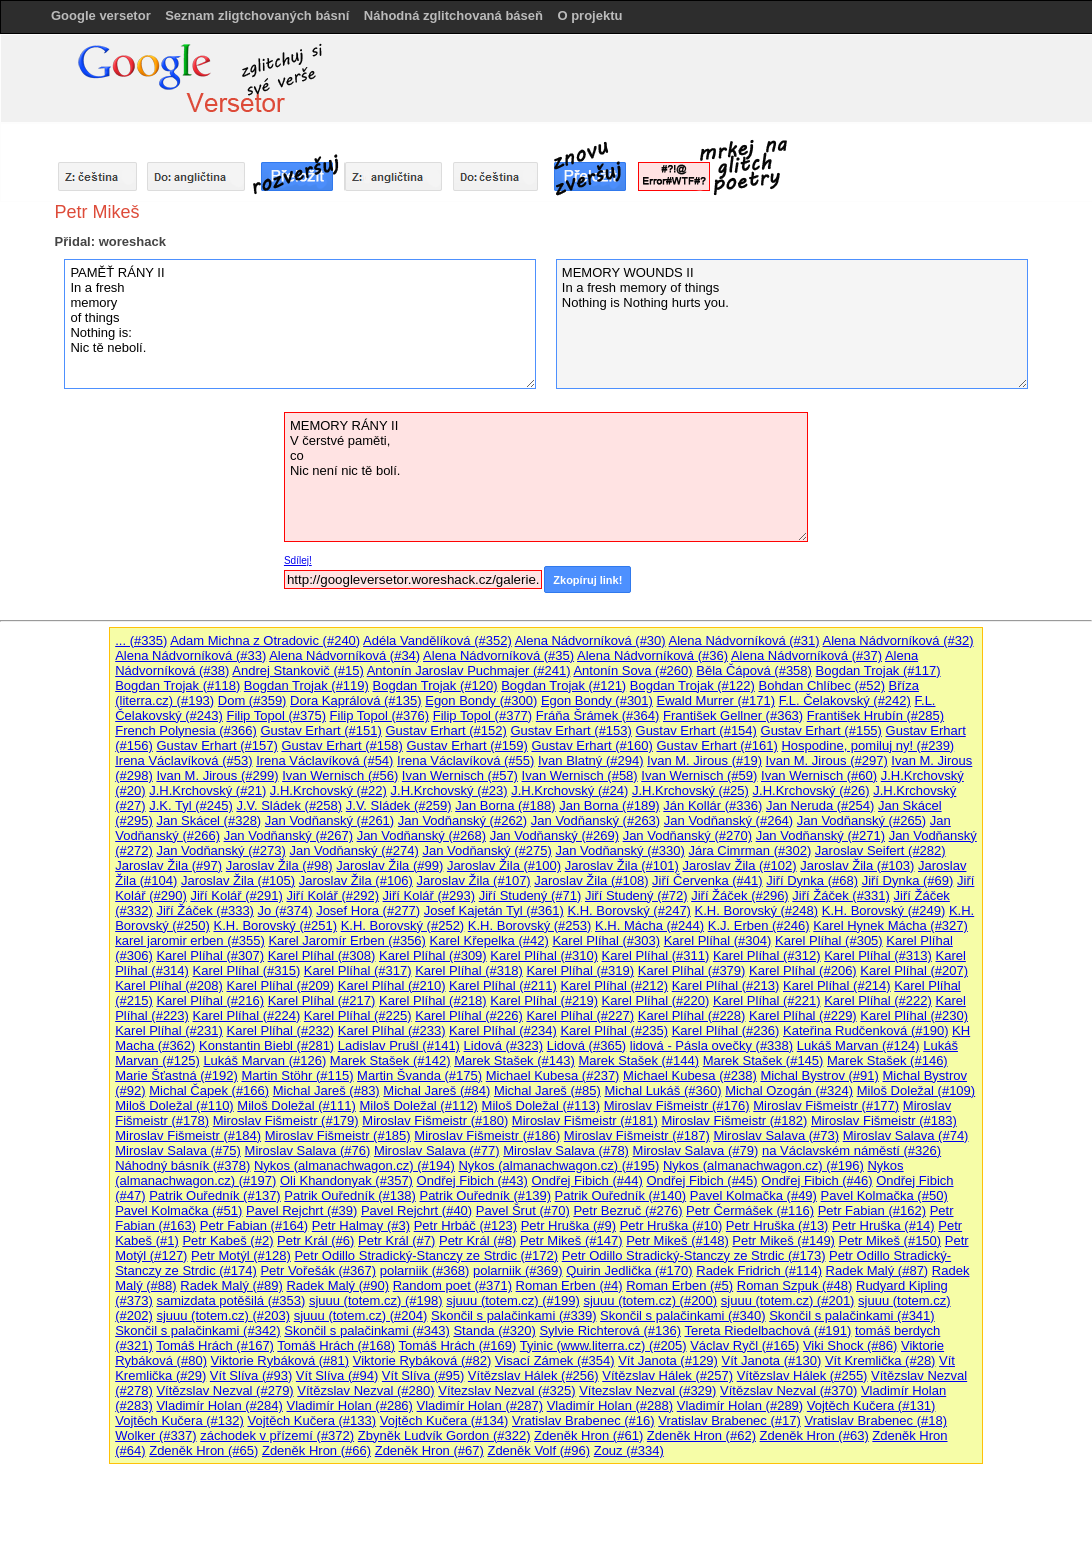 This screenshot has height=1552, width=1092. What do you see at coordinates (465, 760) in the screenshot?
I see `Irena Václavíková (#55)` at bounding box center [465, 760].